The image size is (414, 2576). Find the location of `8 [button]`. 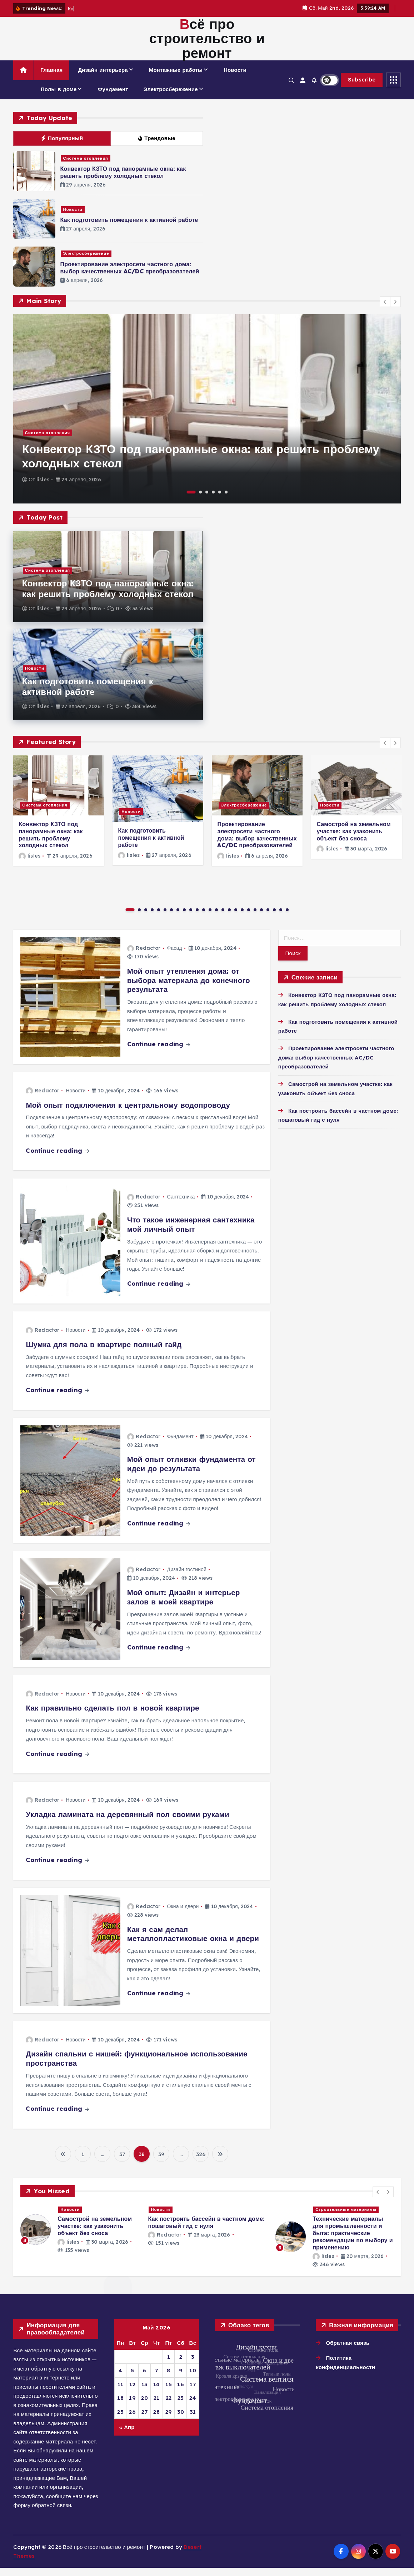

8 [button] is located at coordinates (177, 918).